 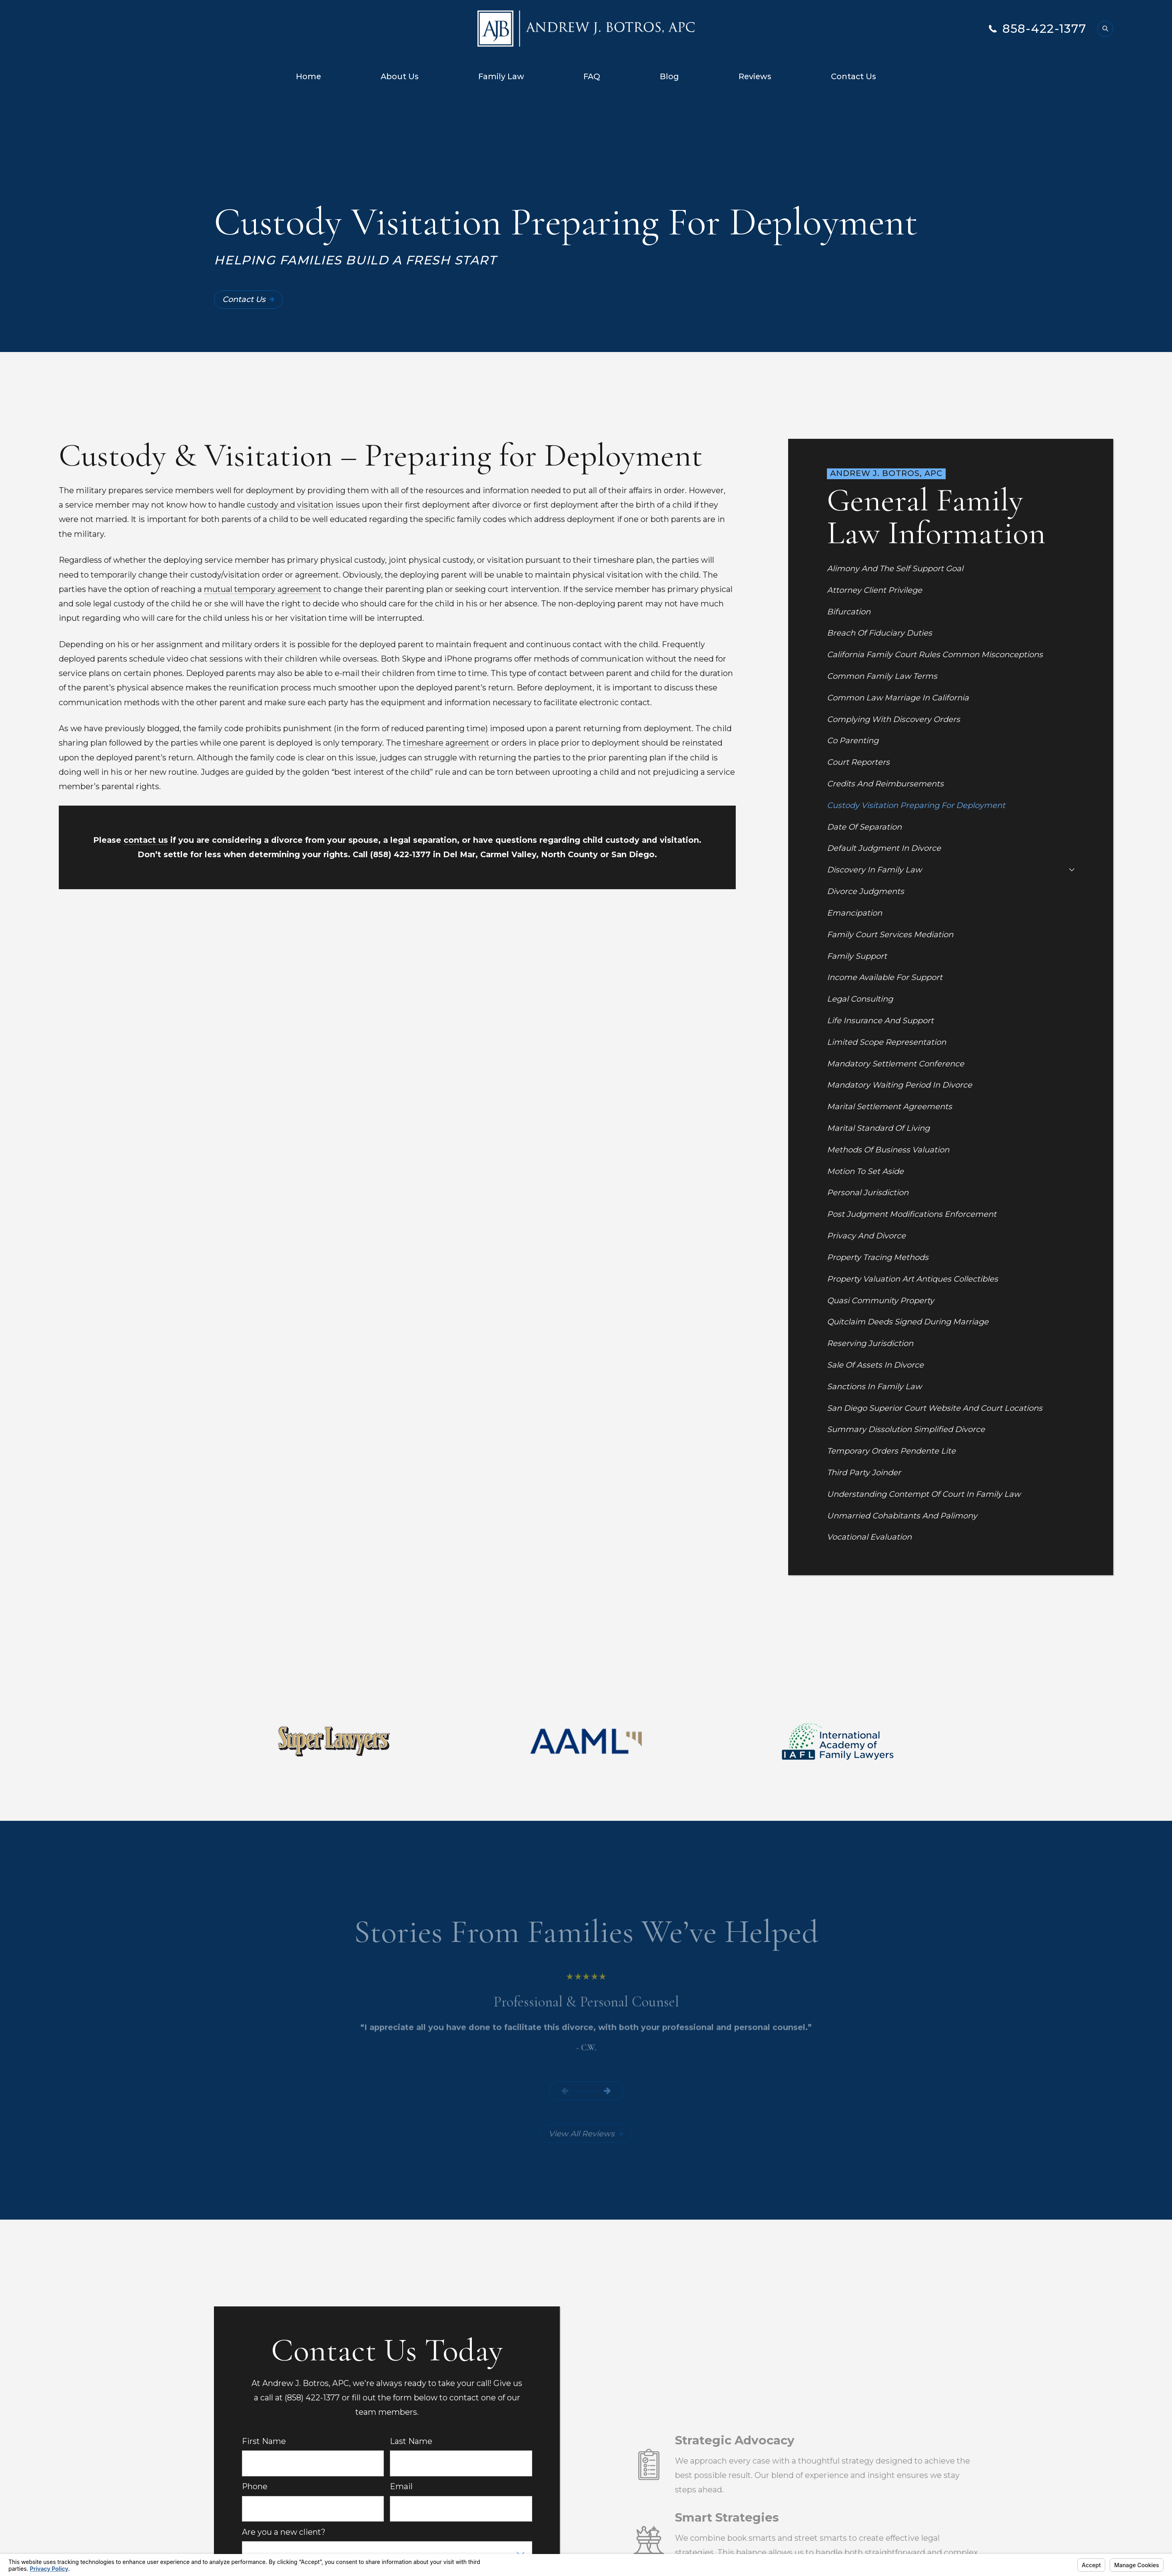 What do you see at coordinates (248, 299) in the screenshot?
I see `Contact Us` at bounding box center [248, 299].